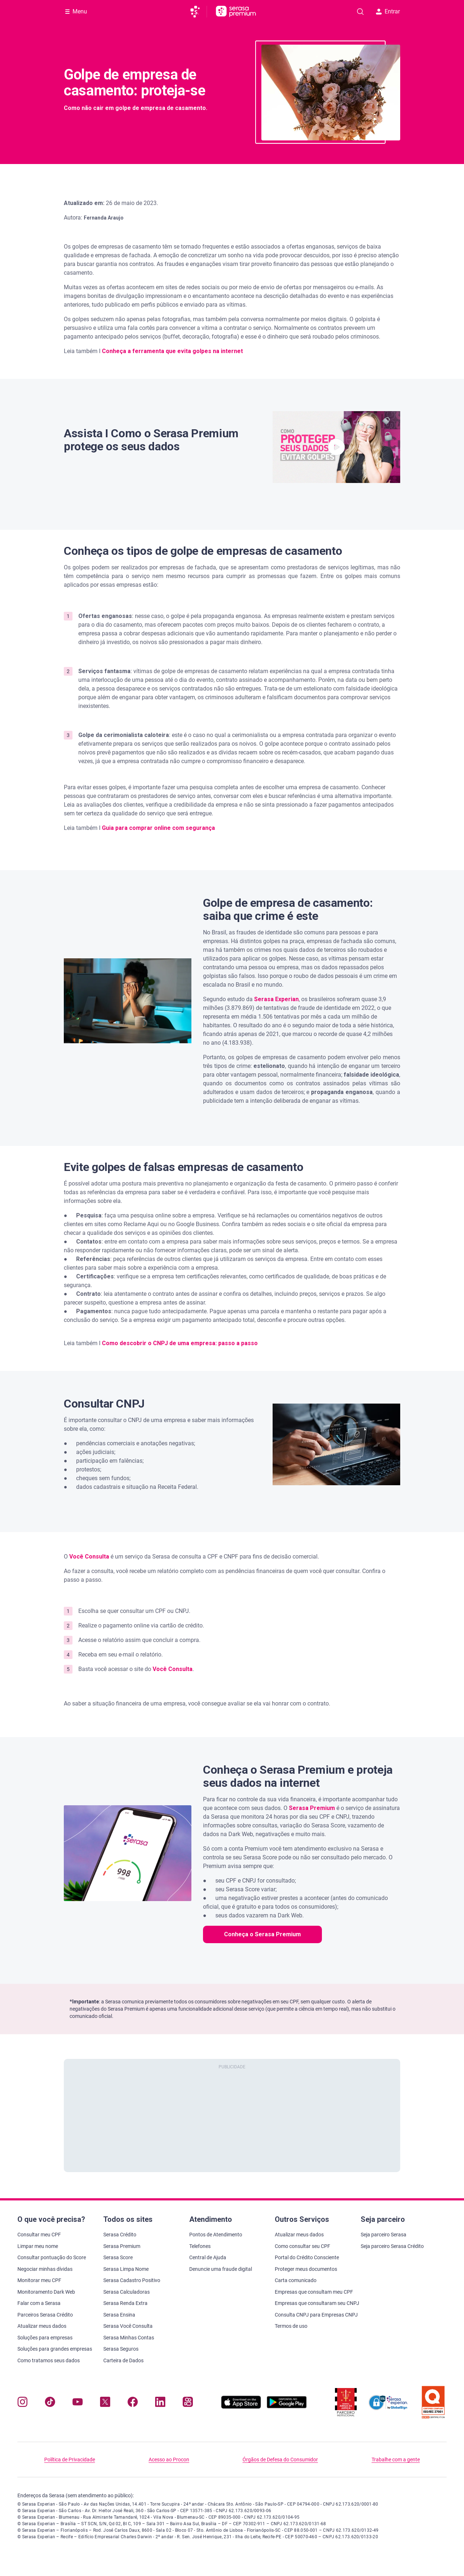  I want to click on Serasa Você Consulta, so click(128, 2326).